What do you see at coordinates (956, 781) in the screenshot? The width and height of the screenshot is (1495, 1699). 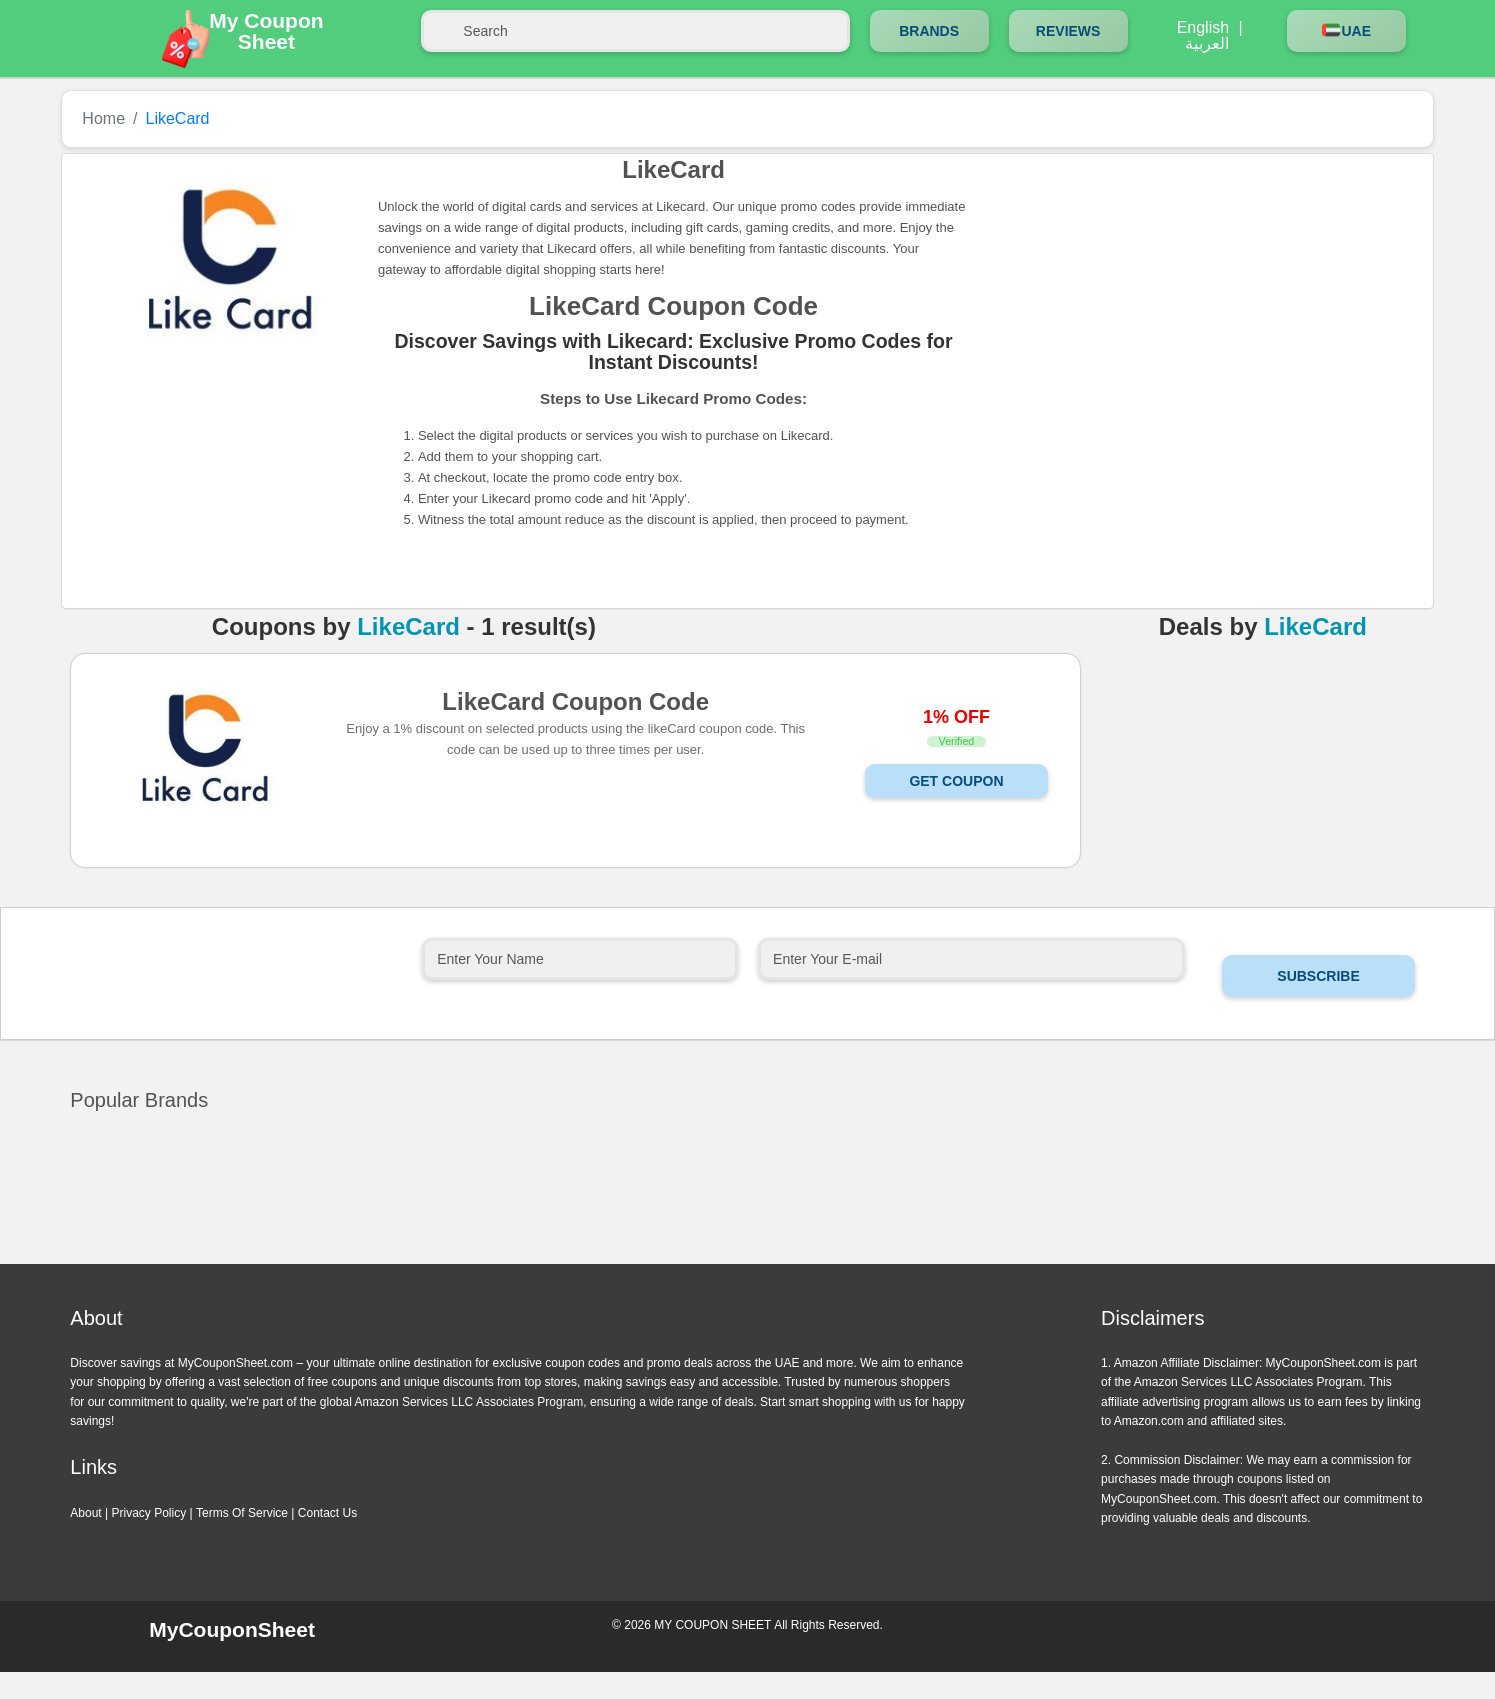 I see `Get Coupon` at bounding box center [956, 781].